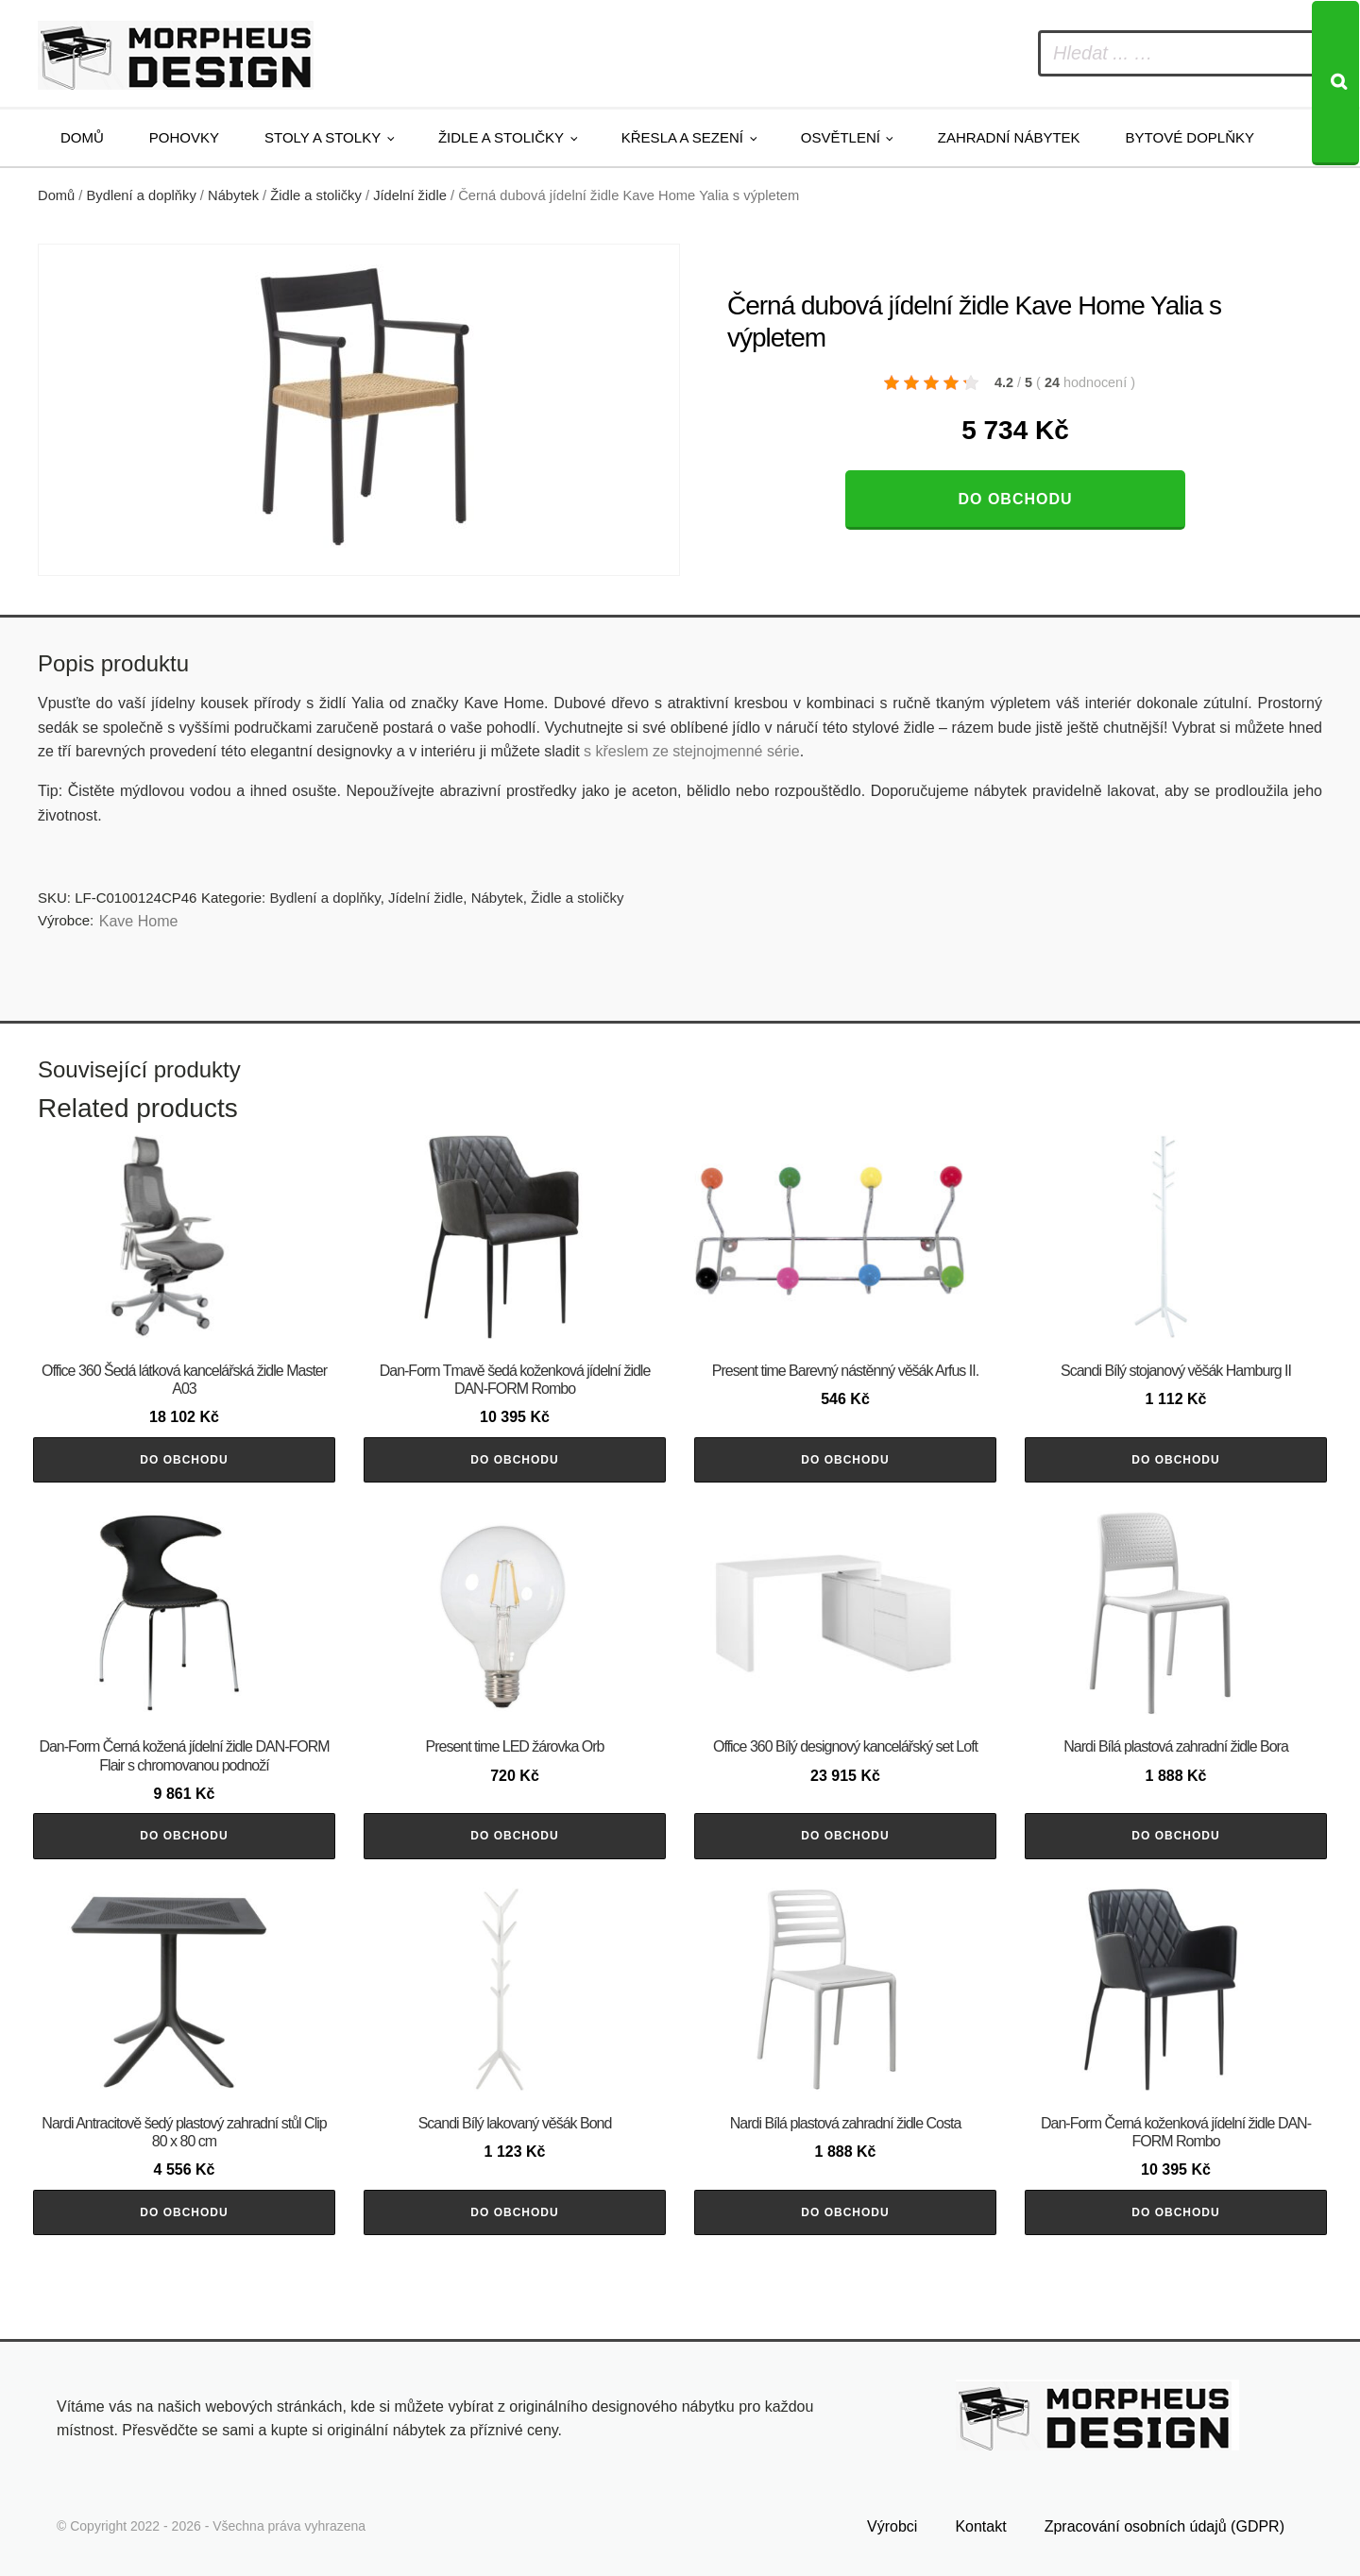 The image size is (1360, 2576). I want to click on [Search], so click(1335, 83).